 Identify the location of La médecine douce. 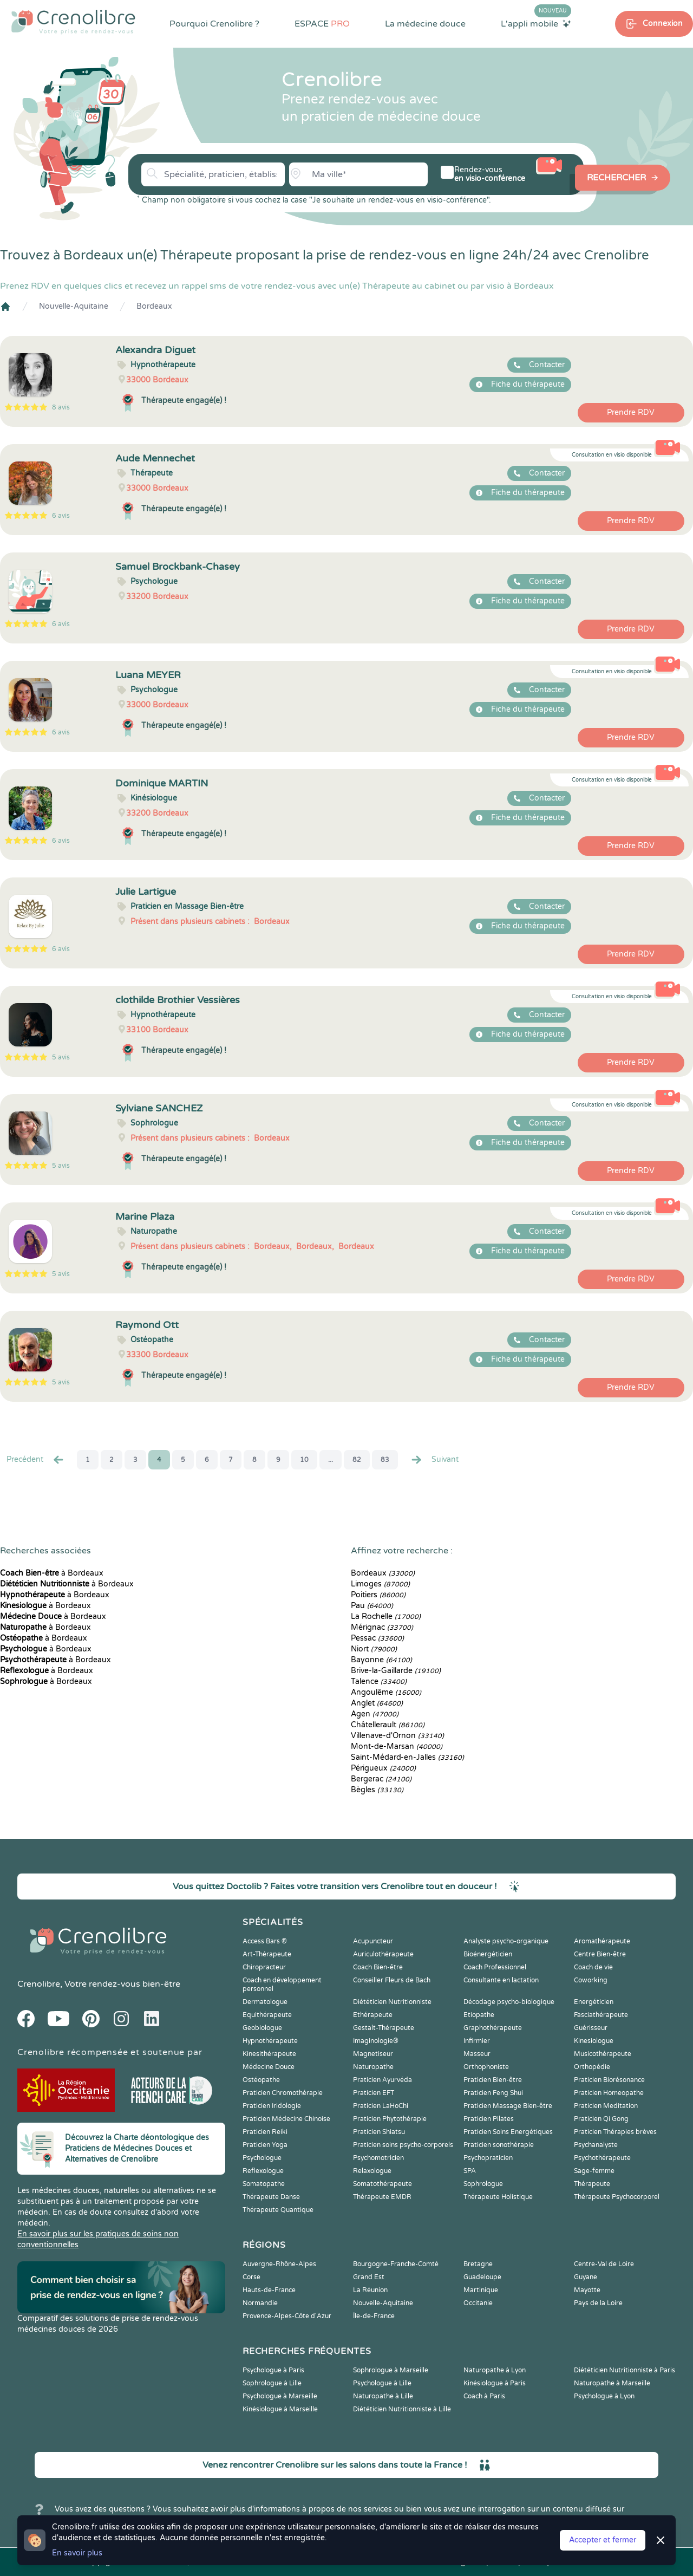
(425, 23).